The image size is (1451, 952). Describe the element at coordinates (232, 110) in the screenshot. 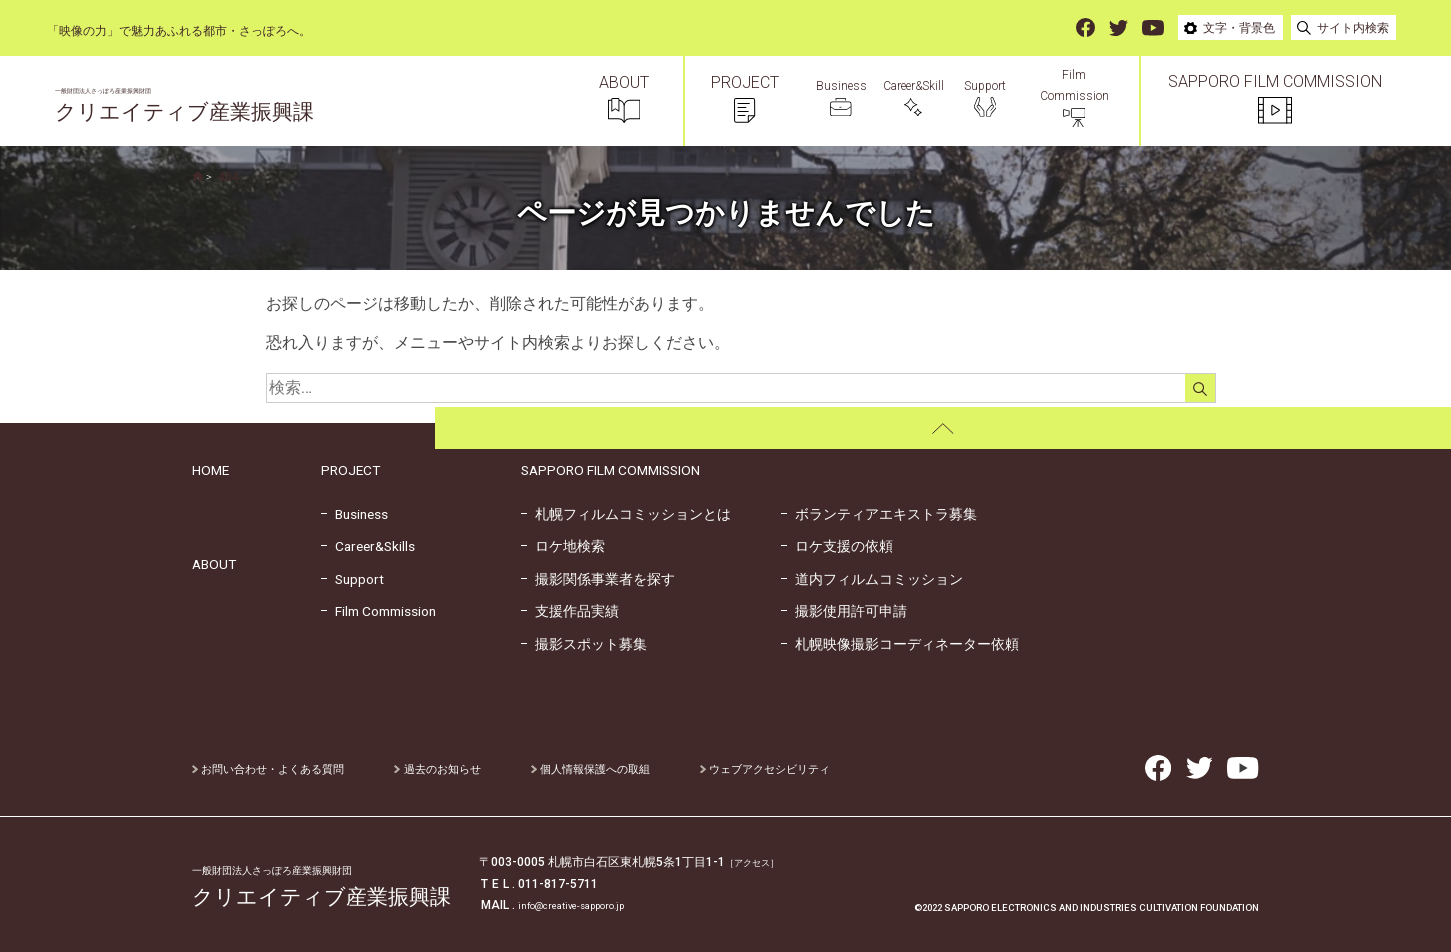

I see `クリエイティブ産業振興課` at that location.